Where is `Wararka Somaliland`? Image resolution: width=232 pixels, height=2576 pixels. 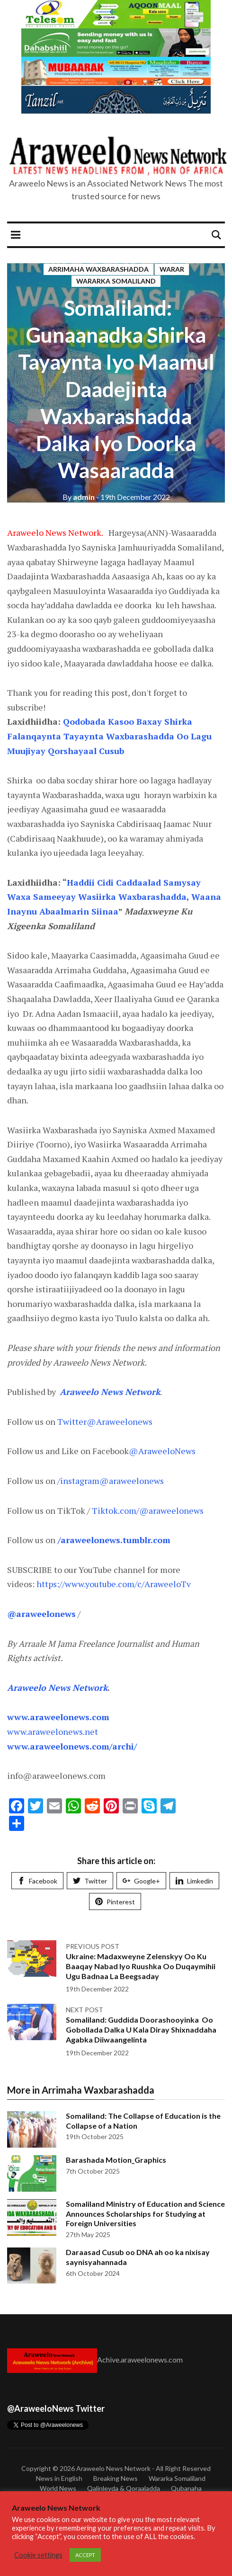 Wararka Somaliland is located at coordinates (116, 281).